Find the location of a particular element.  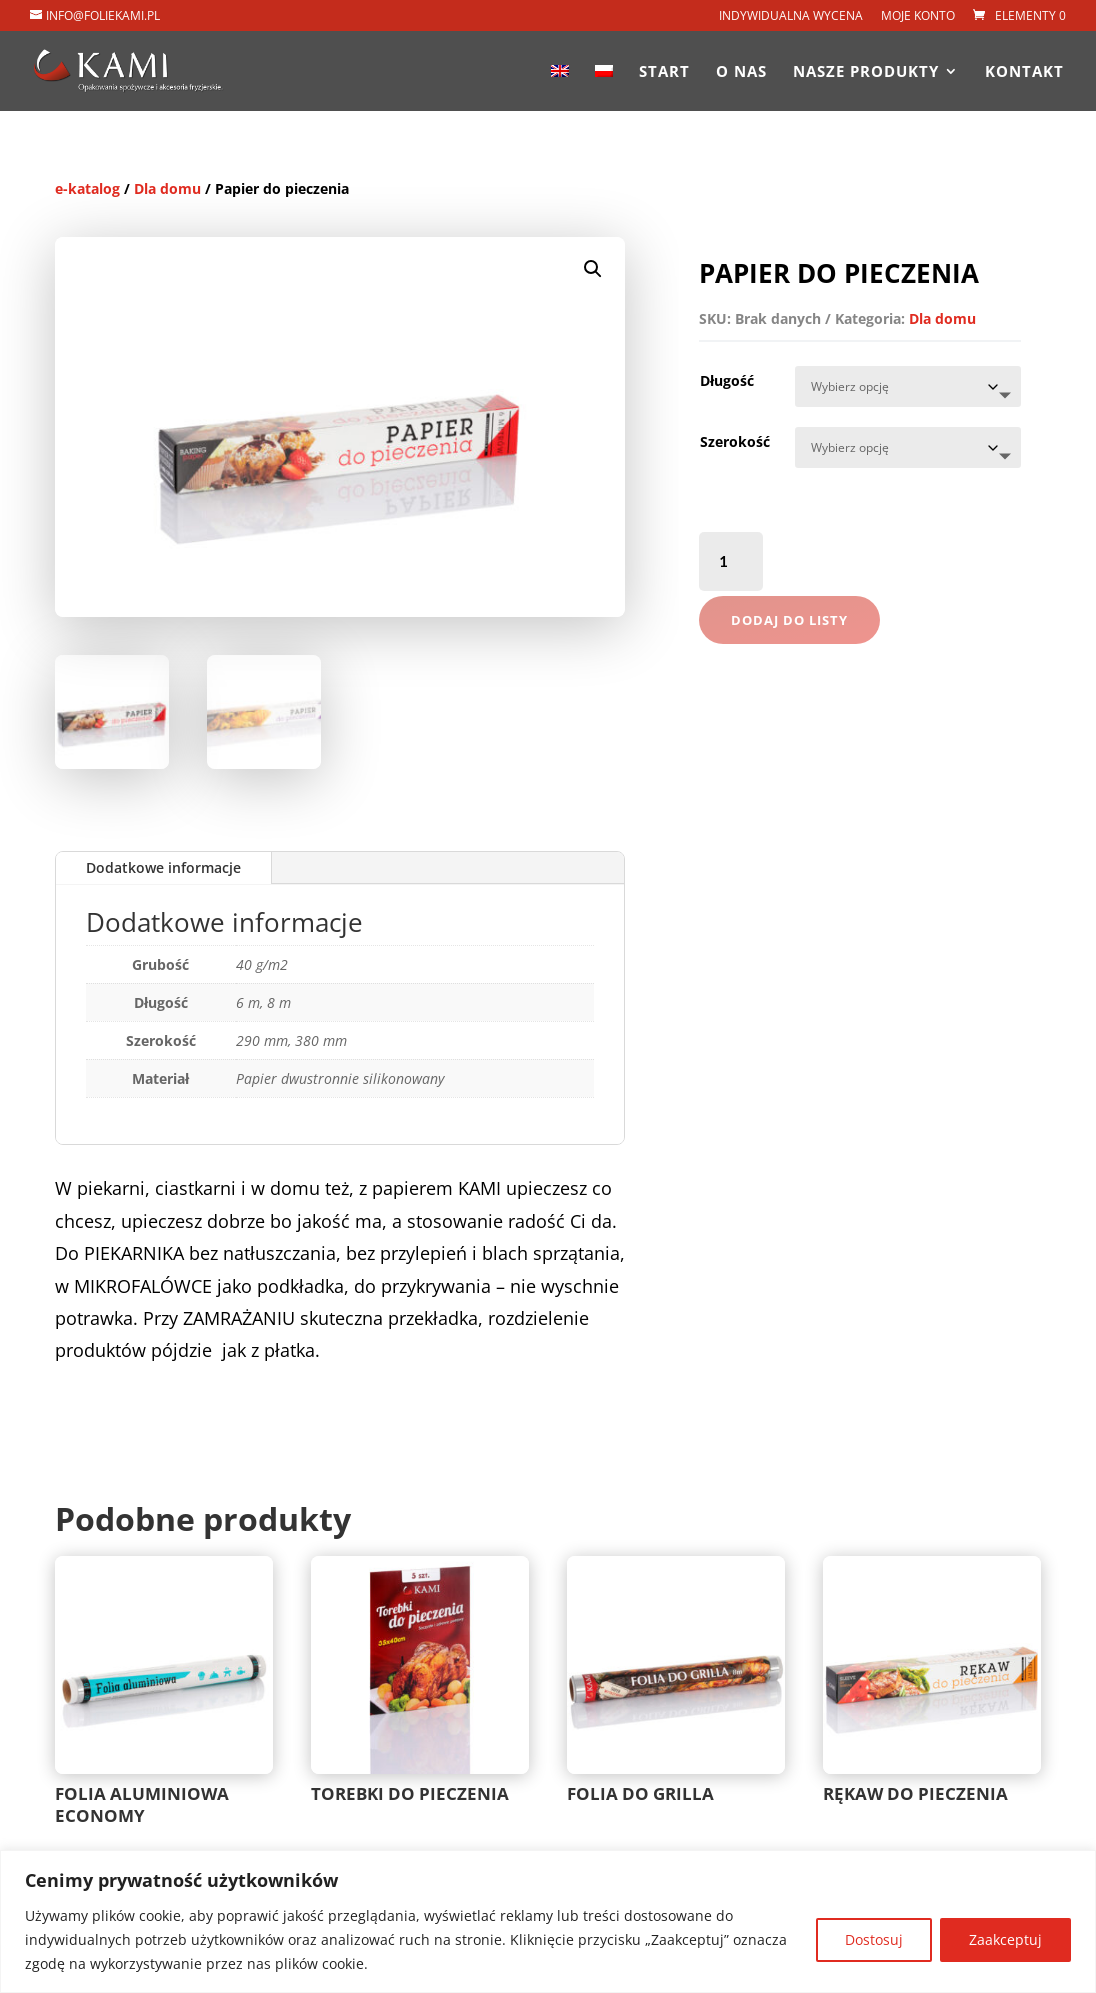

[region] is located at coordinates (548, 1921).